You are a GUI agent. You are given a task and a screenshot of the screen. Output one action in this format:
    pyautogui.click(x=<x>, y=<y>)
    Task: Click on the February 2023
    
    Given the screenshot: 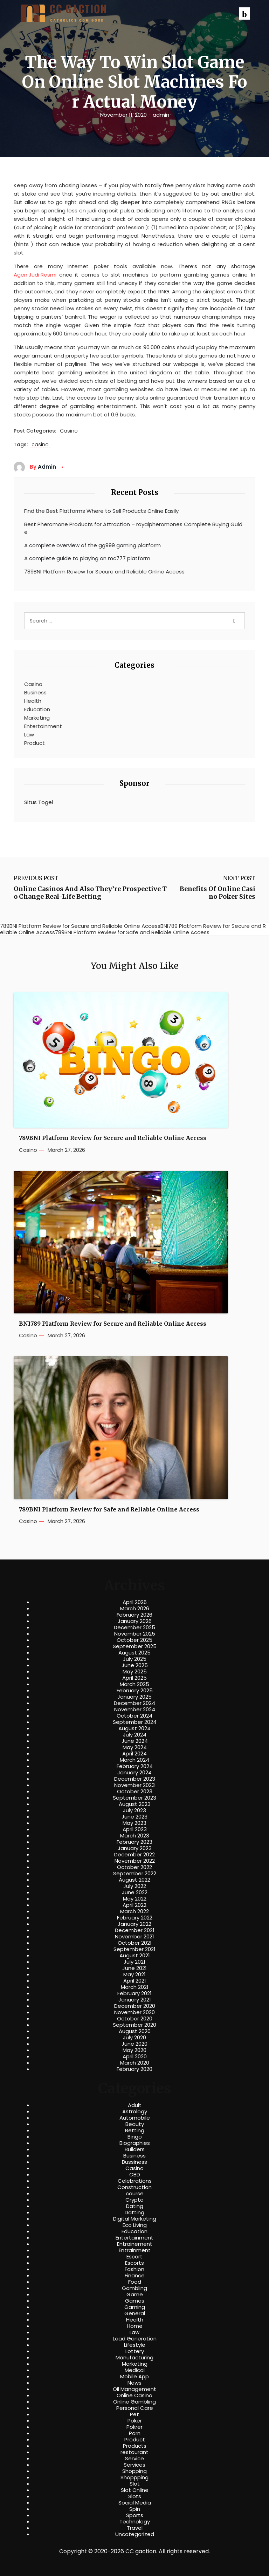 What is the action you would take?
    pyautogui.click(x=134, y=1842)
    